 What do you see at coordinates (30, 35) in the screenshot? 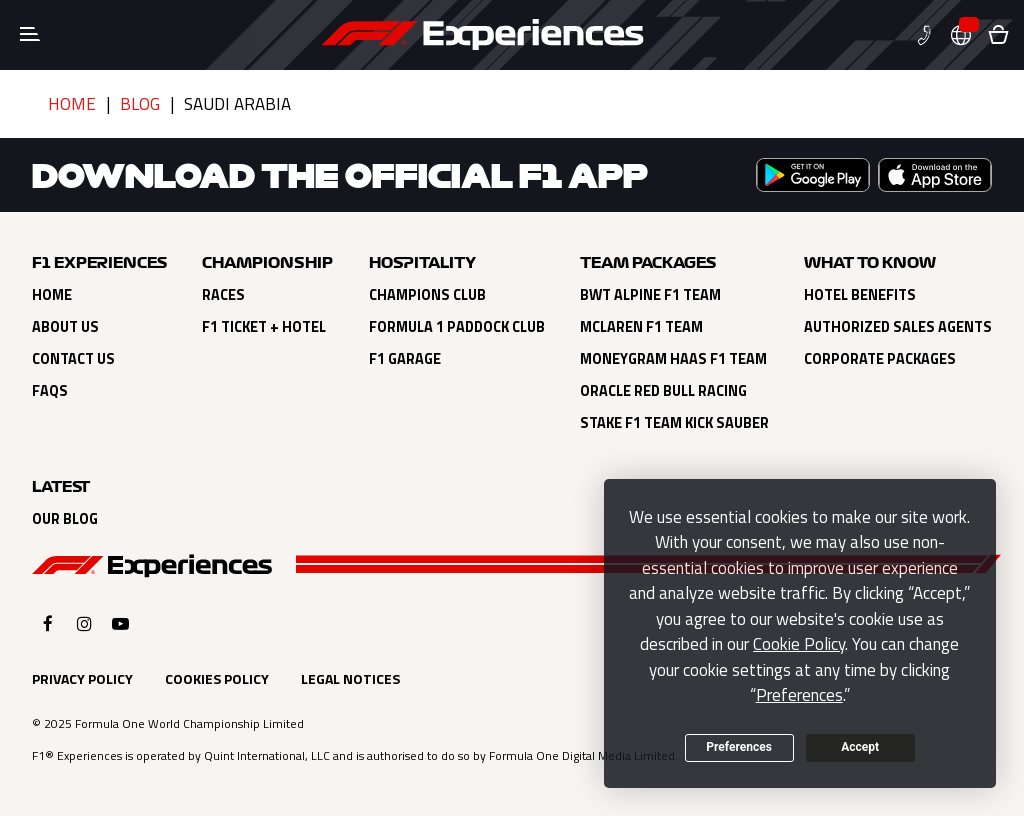
I see `[Toggle navigation]` at bounding box center [30, 35].